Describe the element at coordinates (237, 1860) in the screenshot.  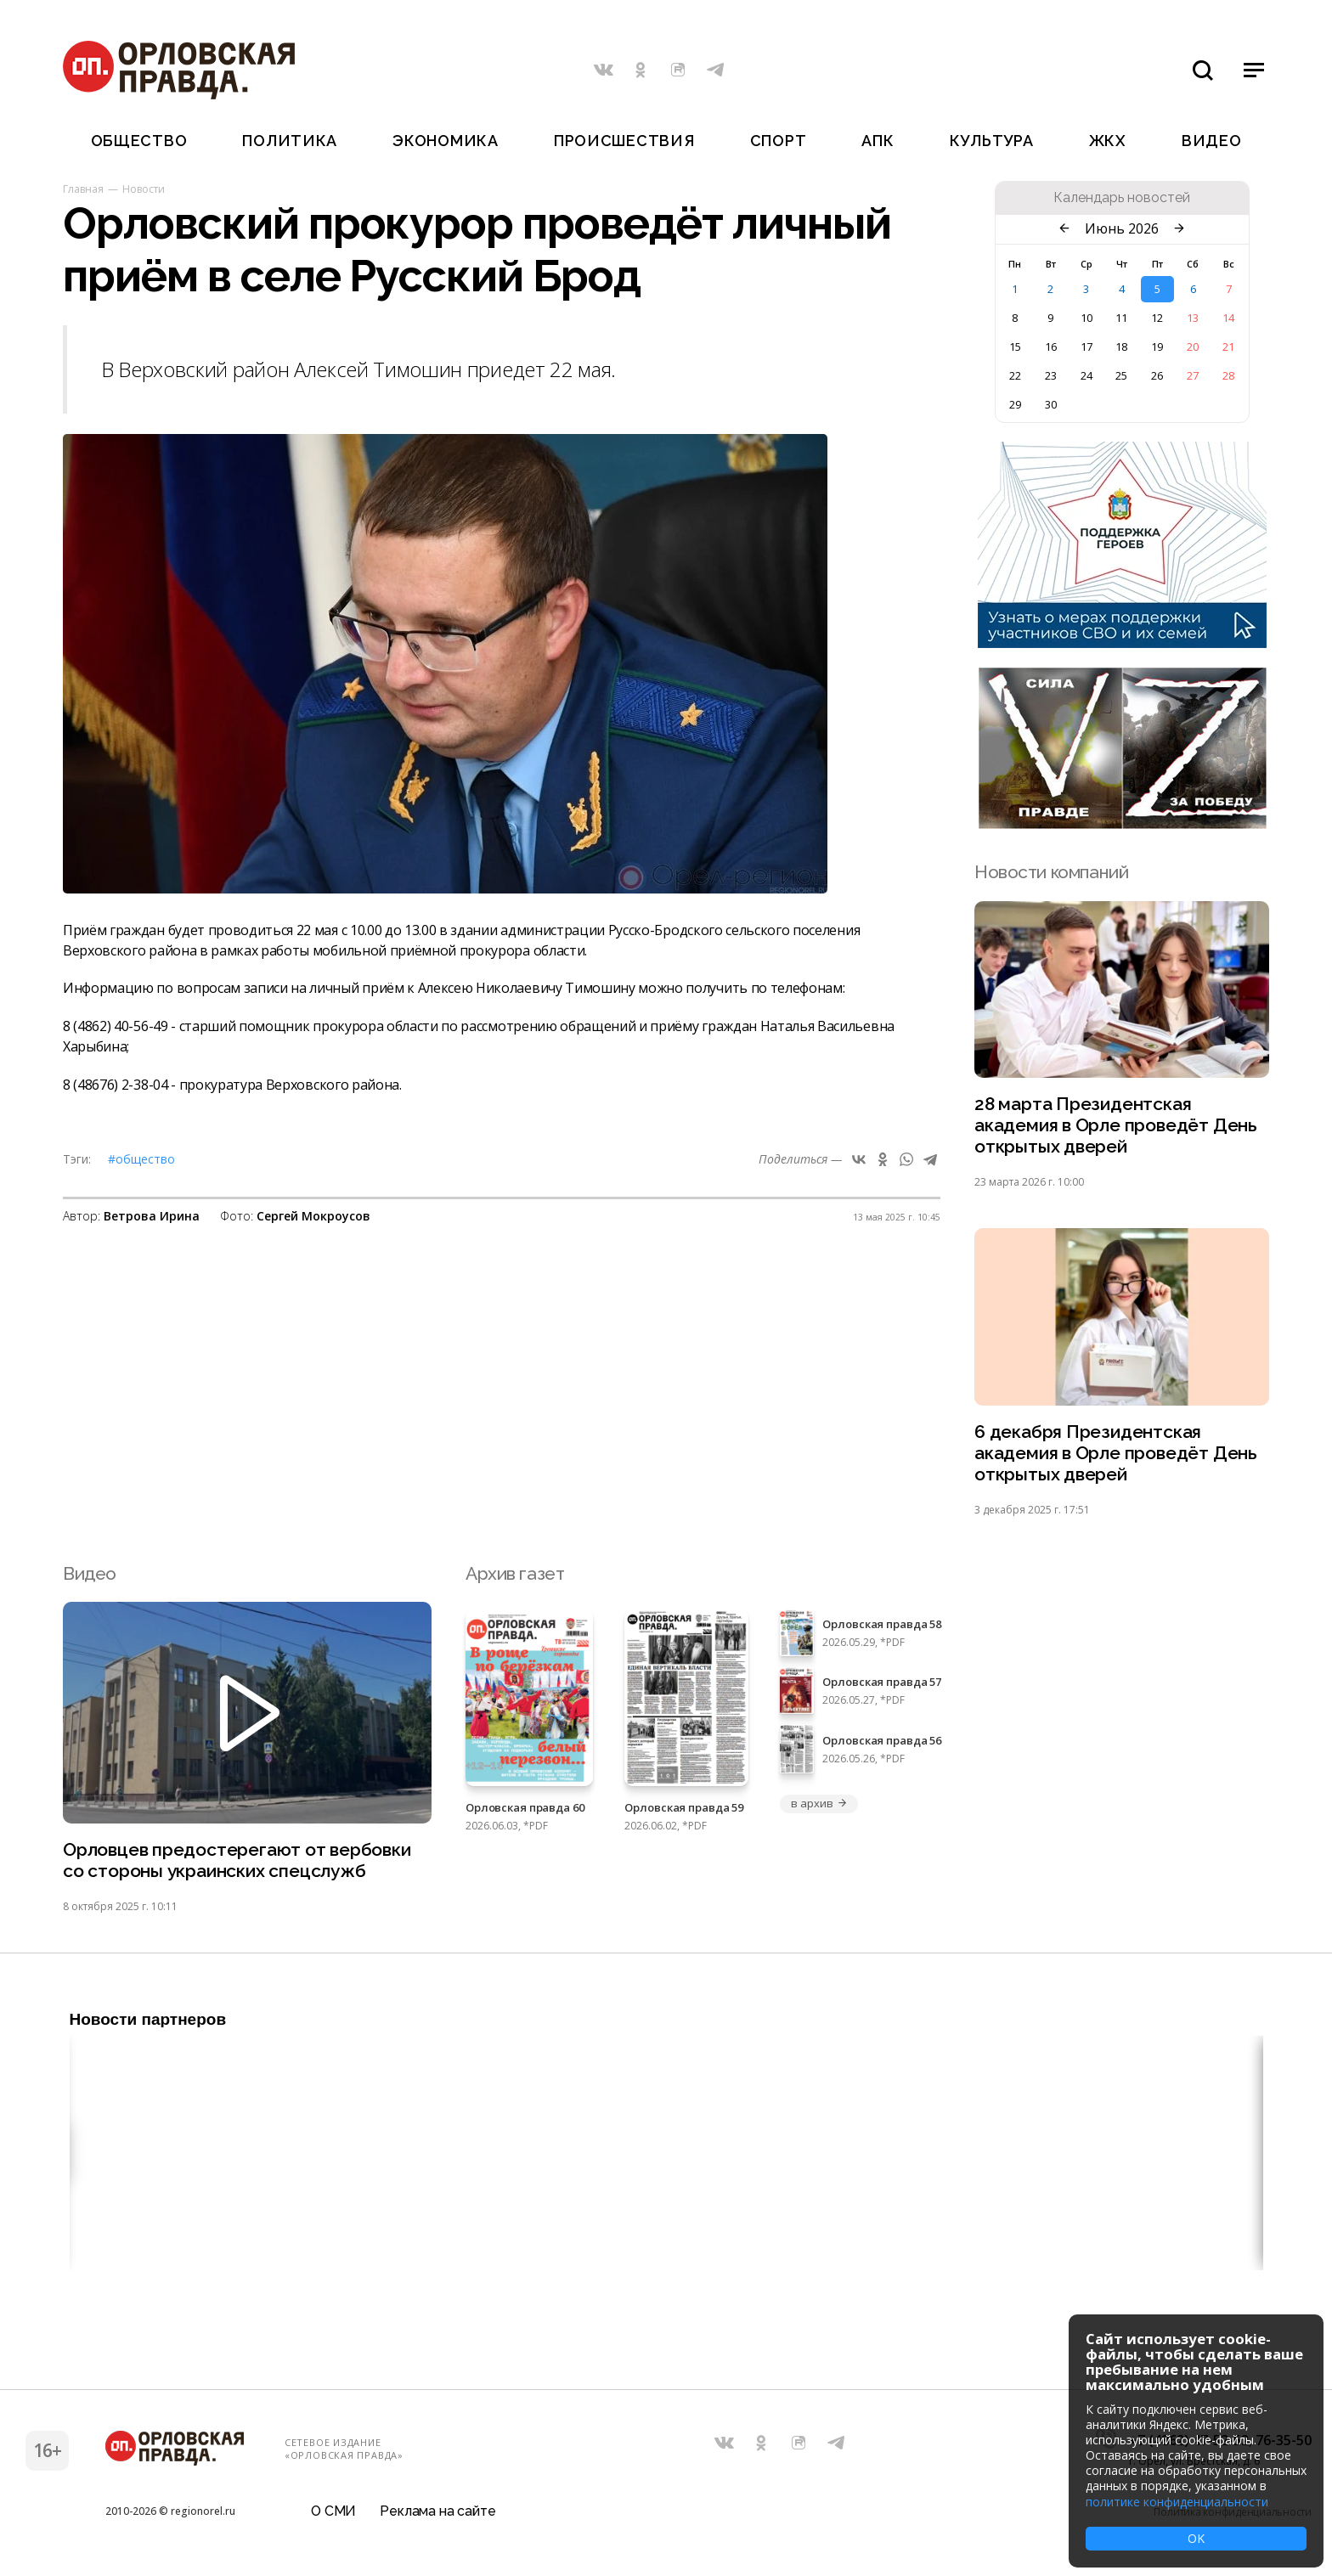
I see `Орловцев предостерегают от вербовки со стороны украинских спецслужб` at that location.